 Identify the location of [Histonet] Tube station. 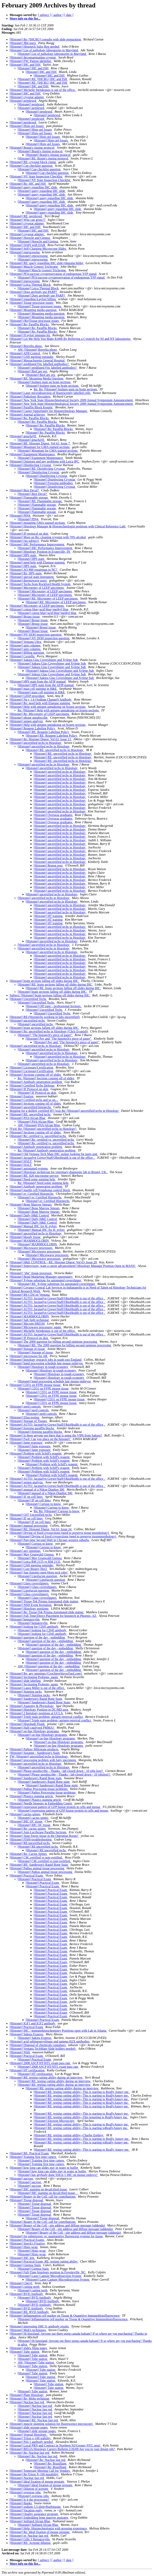
(25, 2351).